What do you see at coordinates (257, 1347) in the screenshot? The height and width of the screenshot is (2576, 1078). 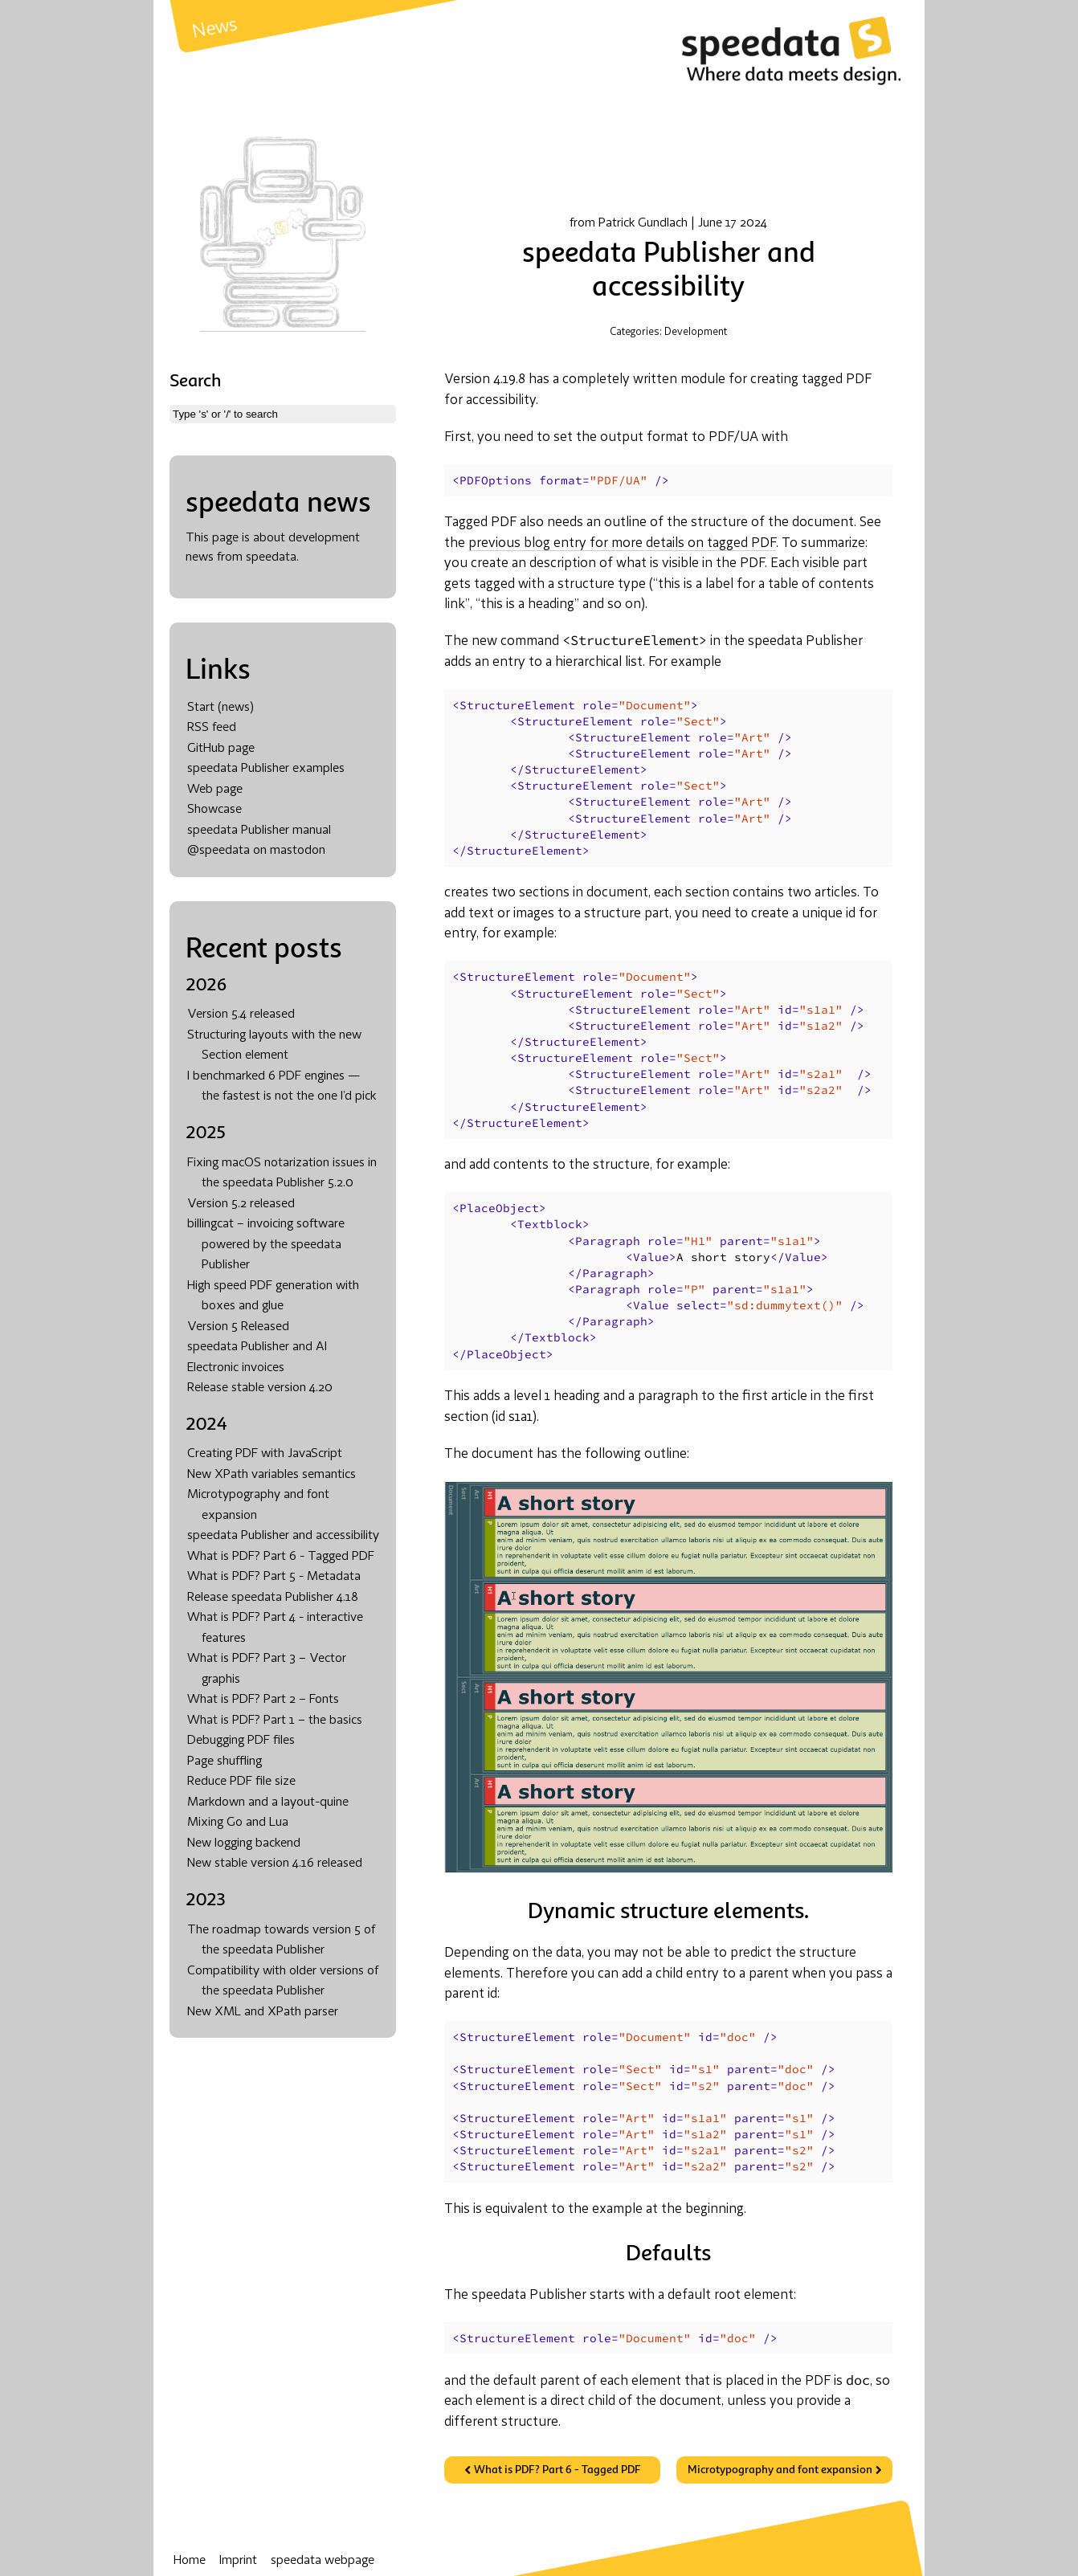 I see `speedata Publisher and AI` at bounding box center [257, 1347].